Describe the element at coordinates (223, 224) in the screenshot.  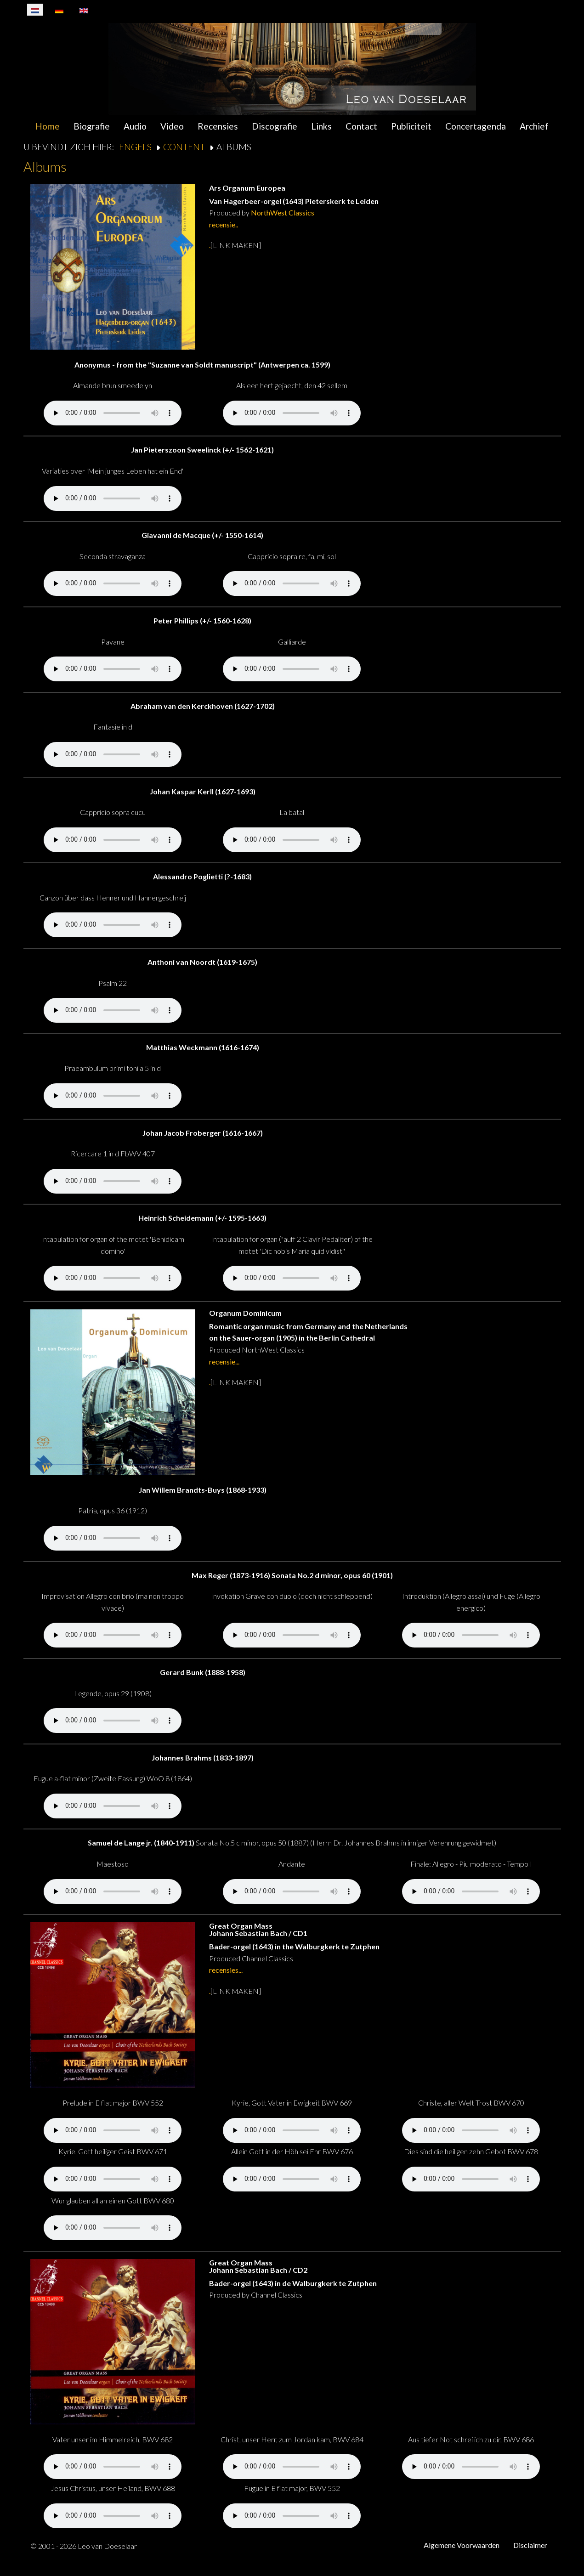
I see `recensie..` at that location.